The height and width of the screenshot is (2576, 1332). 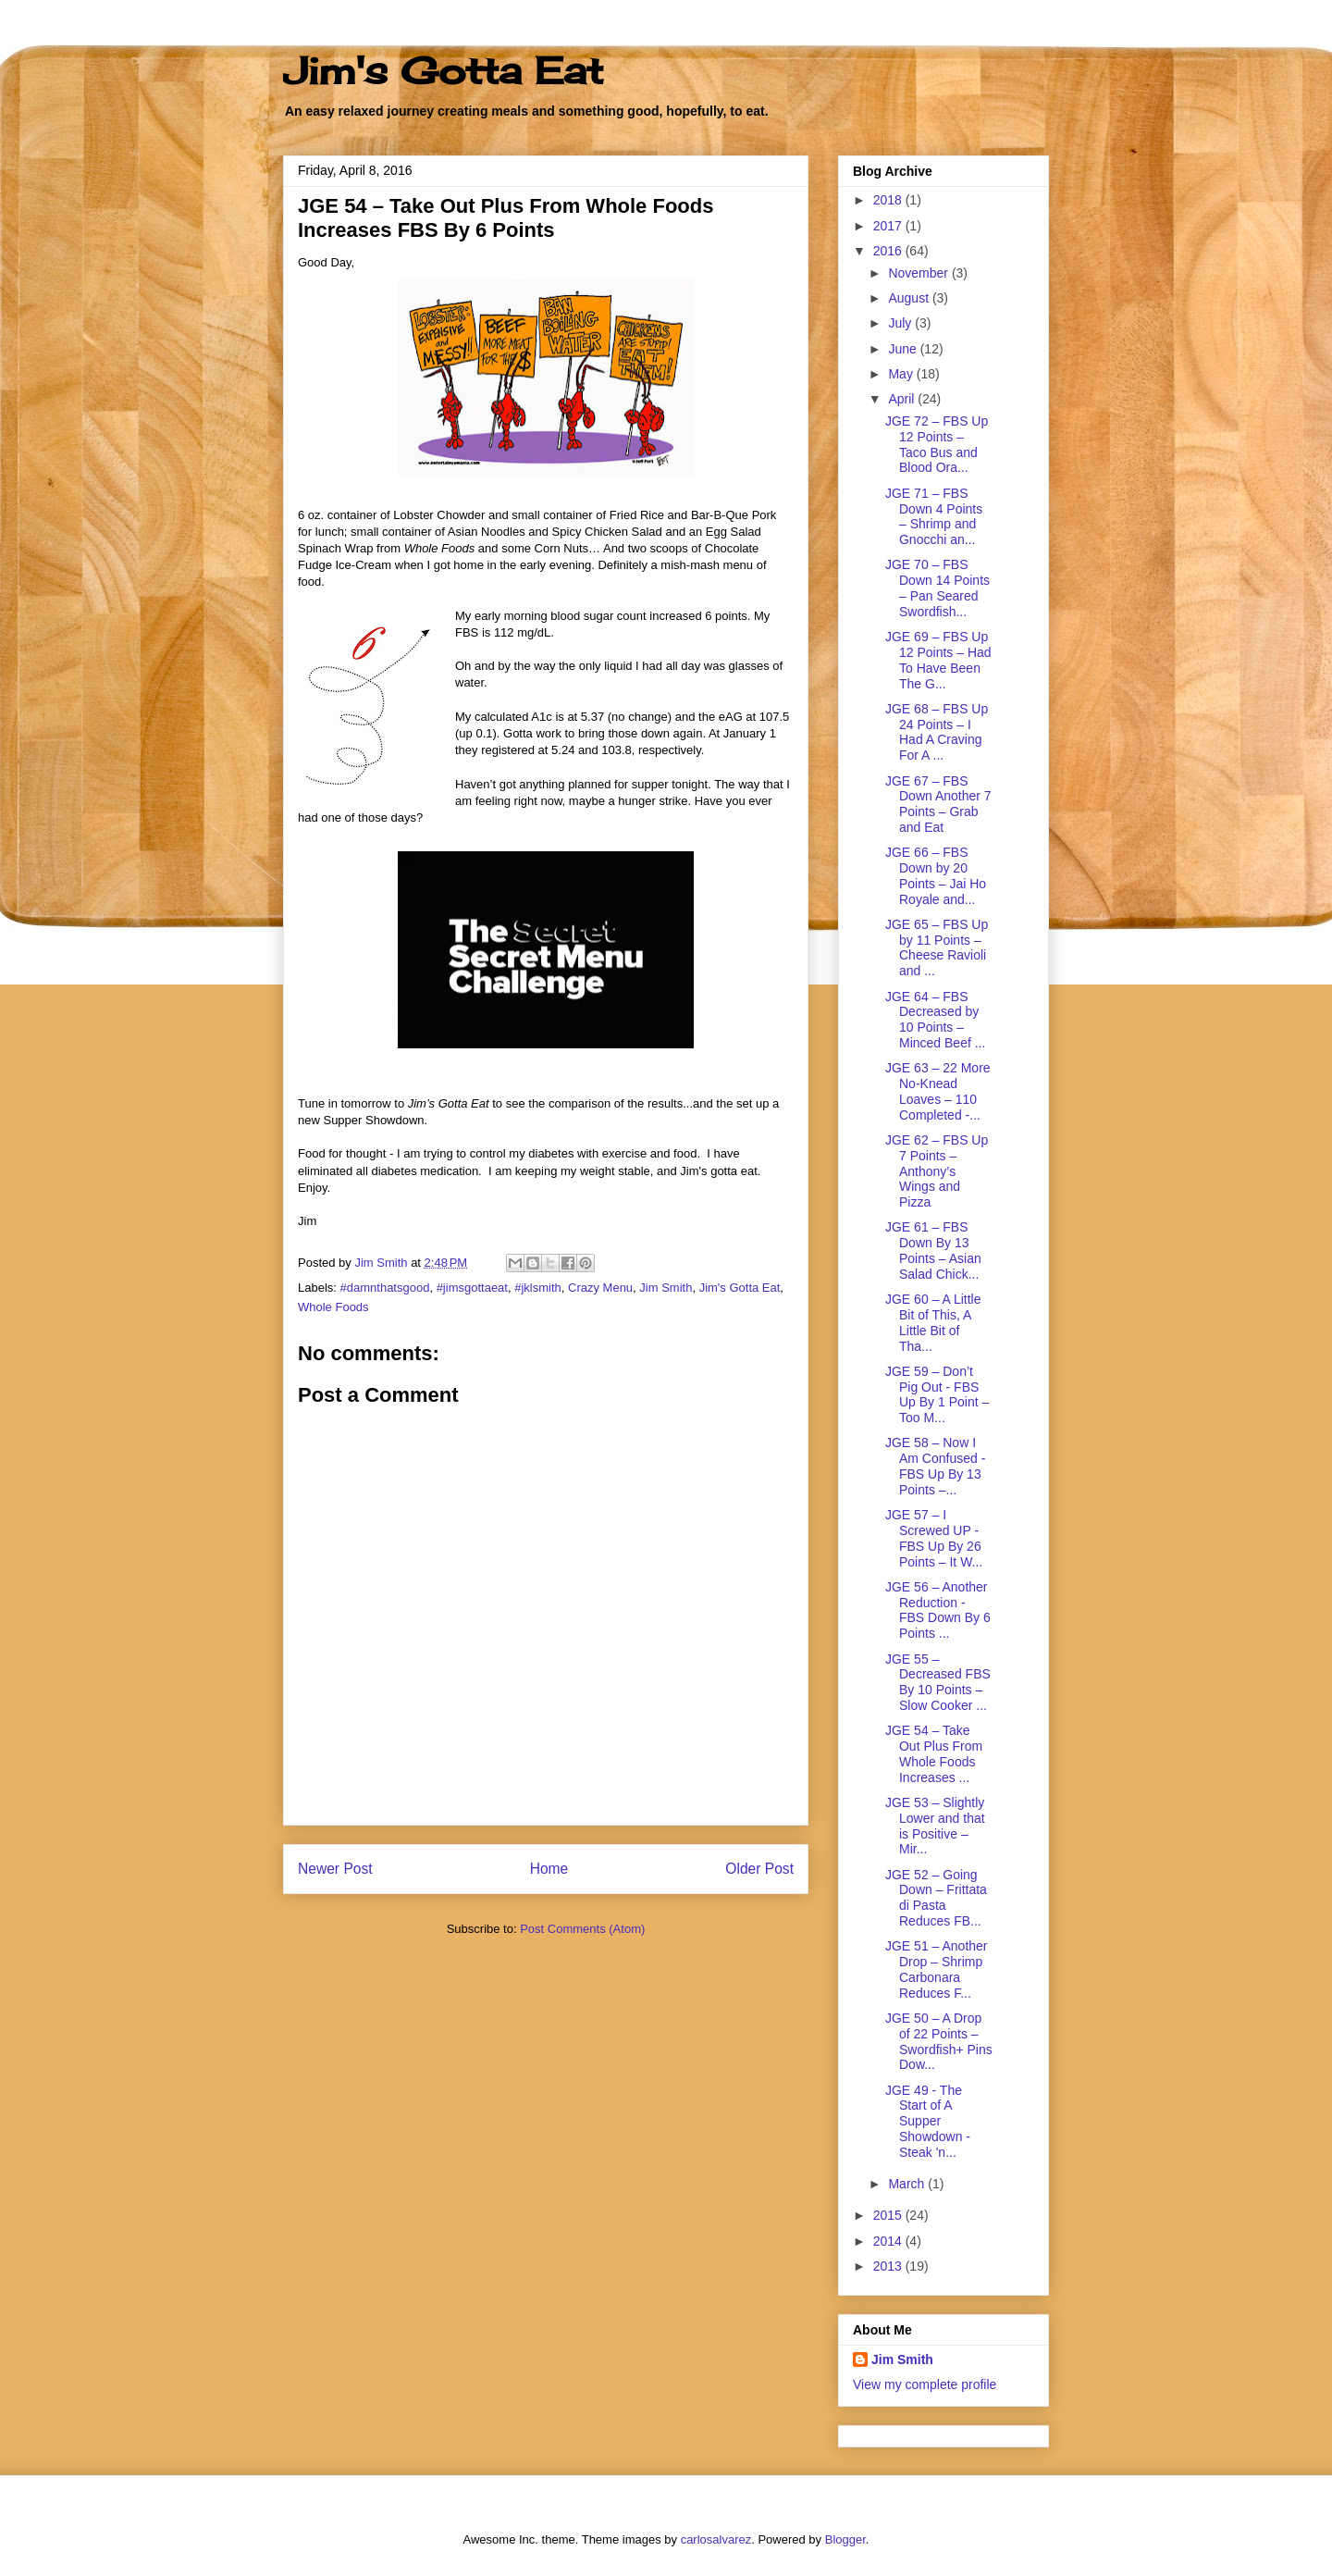 I want to click on August, so click(x=909, y=298).